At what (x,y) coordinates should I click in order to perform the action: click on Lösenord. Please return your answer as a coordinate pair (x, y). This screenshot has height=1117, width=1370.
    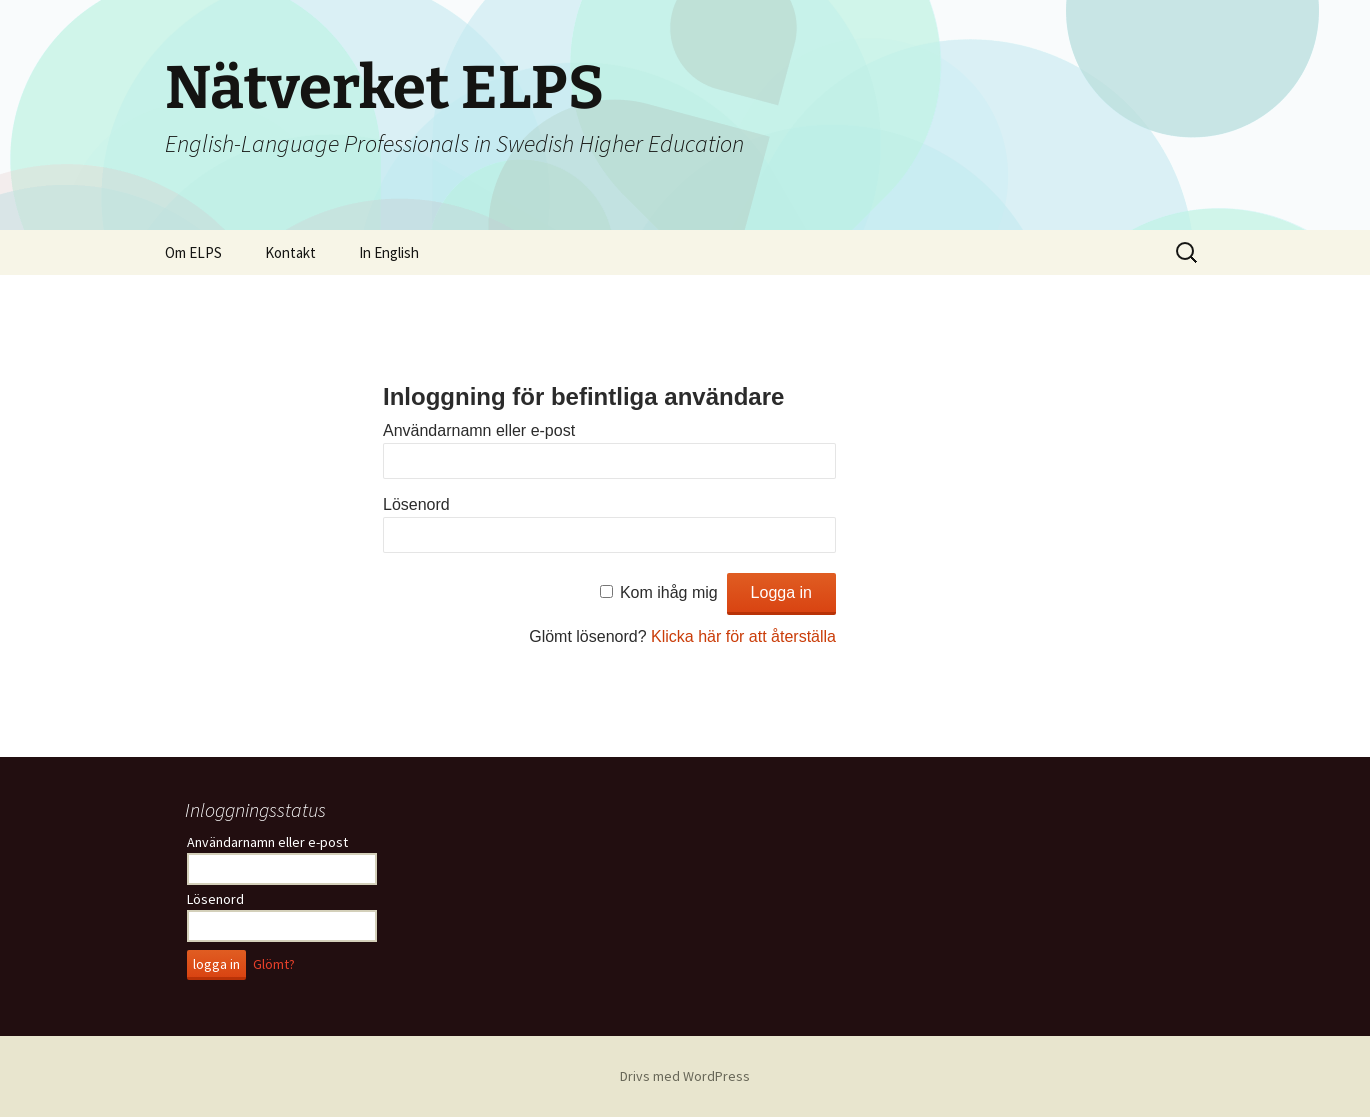
    Looking at the image, I should click on (416, 504).